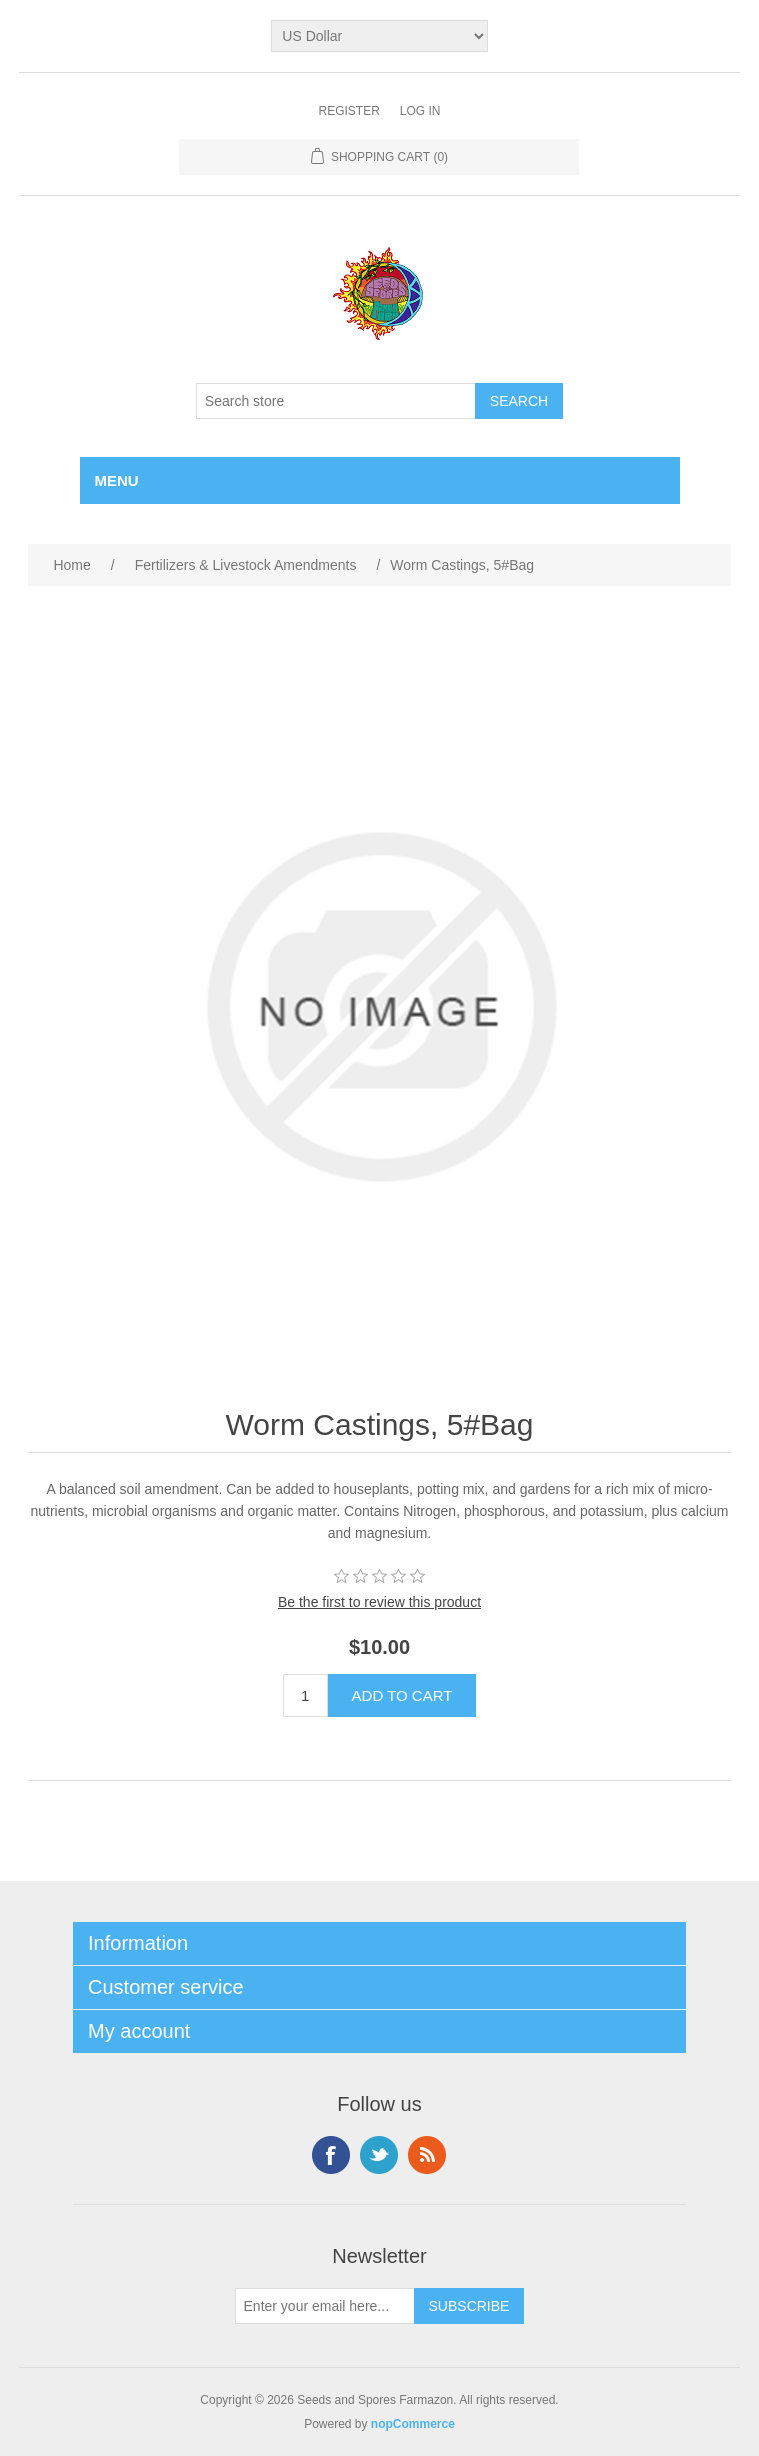 The width and height of the screenshot is (759, 2456). Describe the element at coordinates (420, 111) in the screenshot. I see `Log in` at that location.